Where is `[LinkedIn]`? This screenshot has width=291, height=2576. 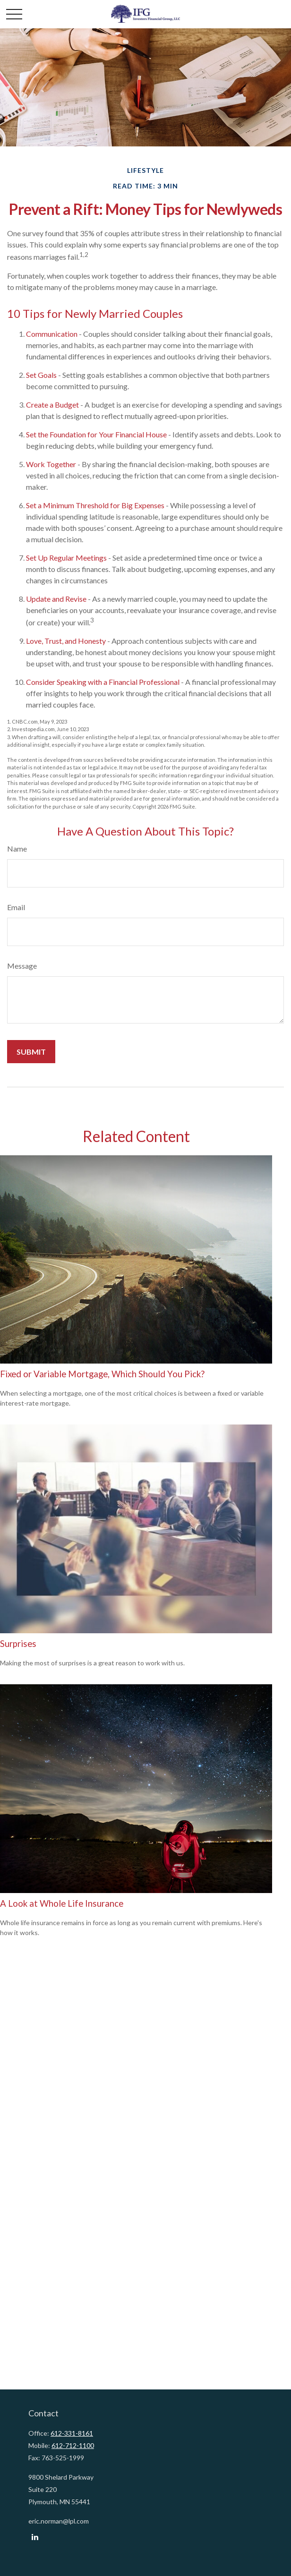
[LinkedIn] is located at coordinates (34, 2537).